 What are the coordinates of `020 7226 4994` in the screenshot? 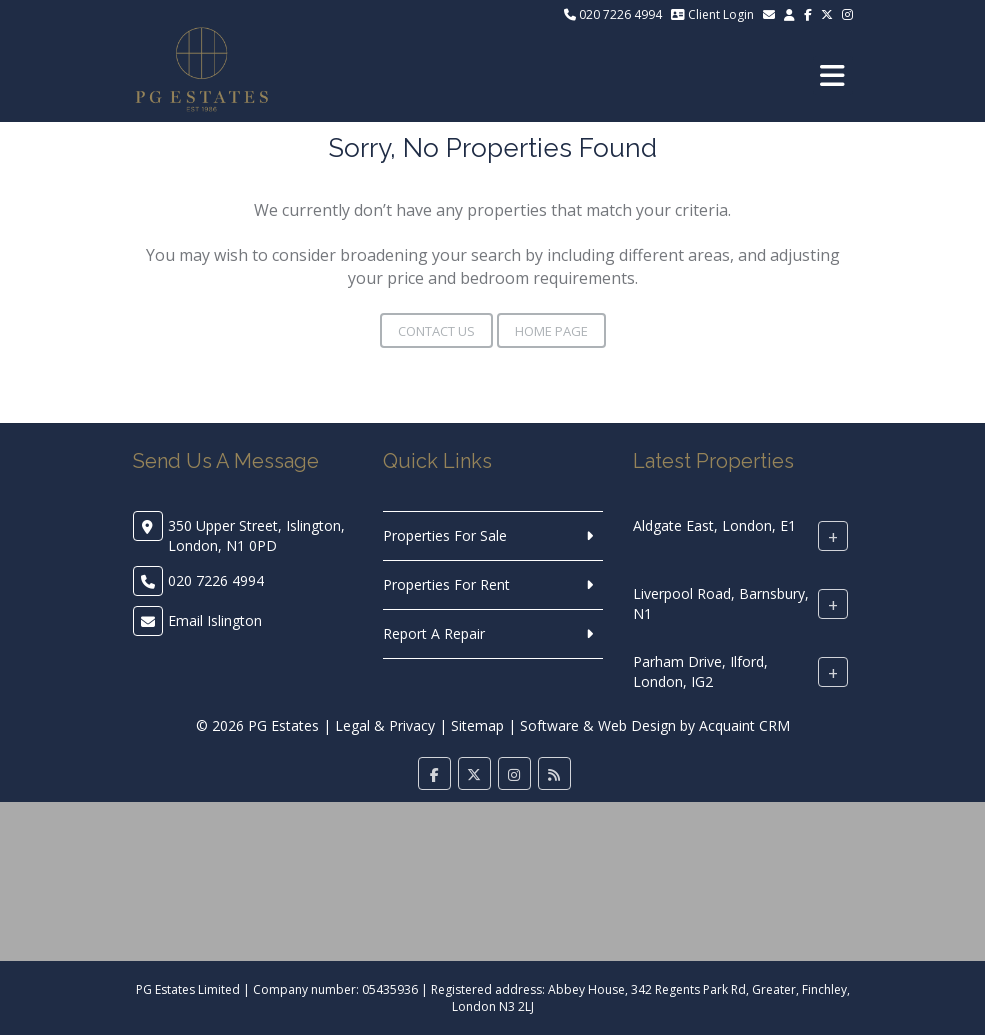 It's located at (613, 14).